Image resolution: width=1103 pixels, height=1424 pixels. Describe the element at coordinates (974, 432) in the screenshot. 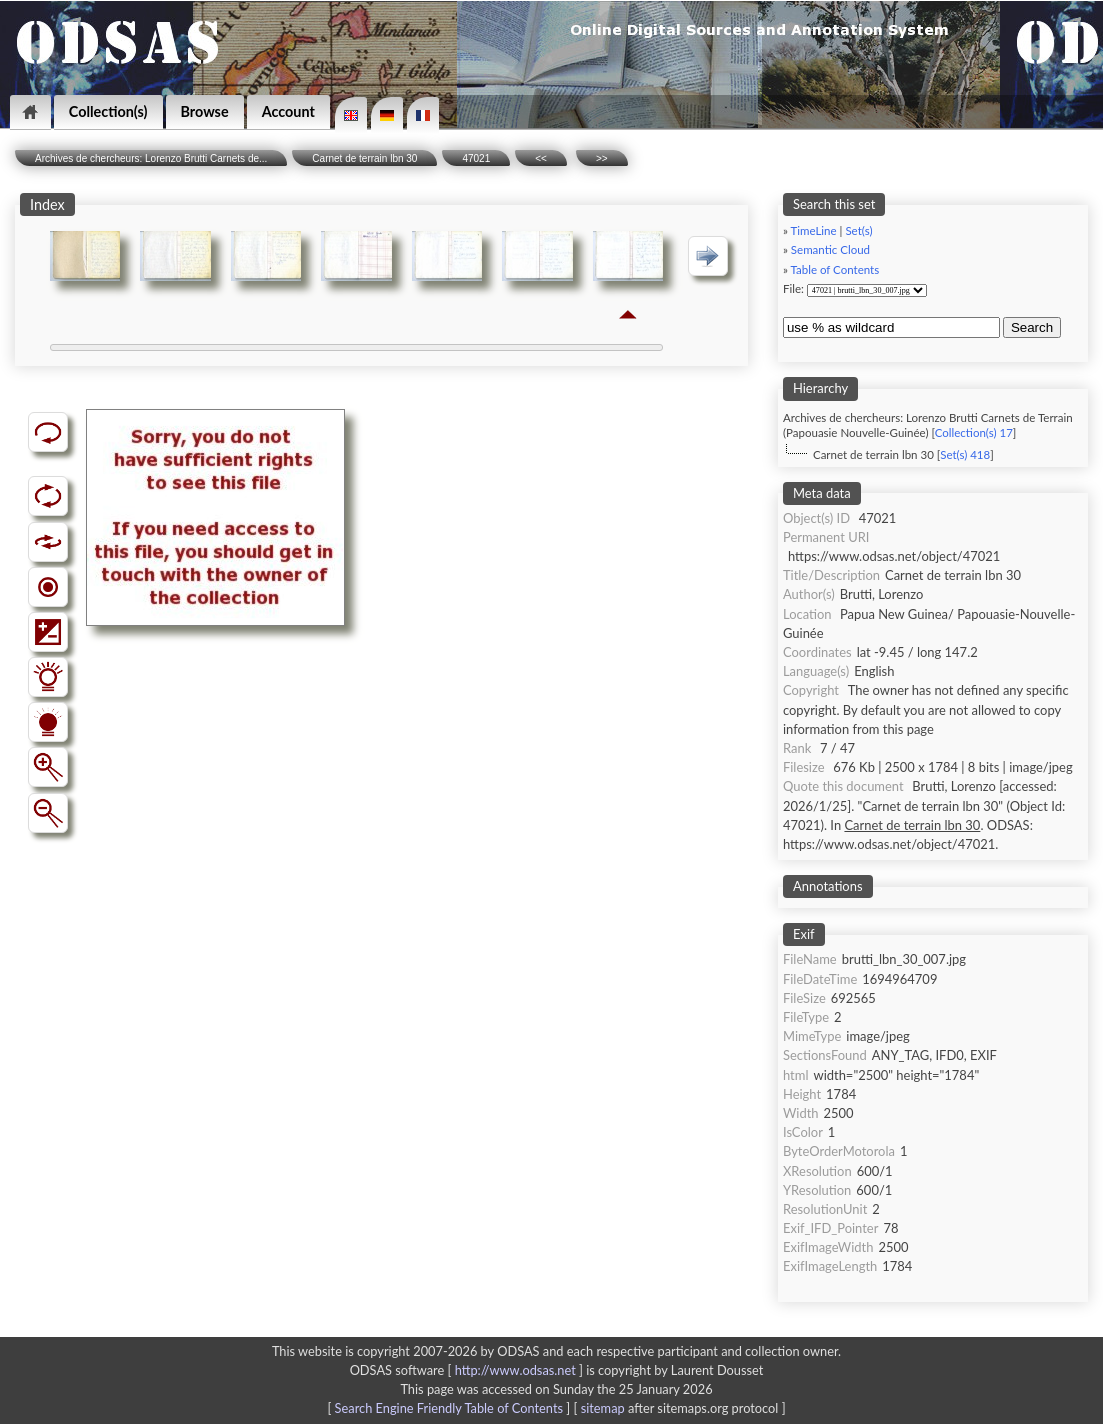

I see `Collection(s) 17` at that location.